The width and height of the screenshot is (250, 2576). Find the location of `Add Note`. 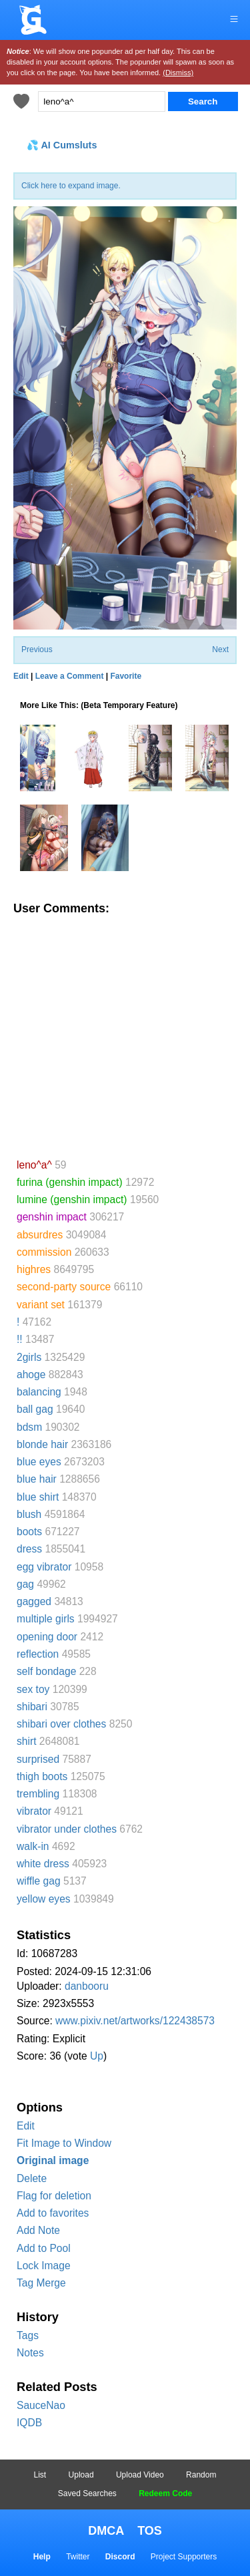

Add Note is located at coordinates (38, 2230).